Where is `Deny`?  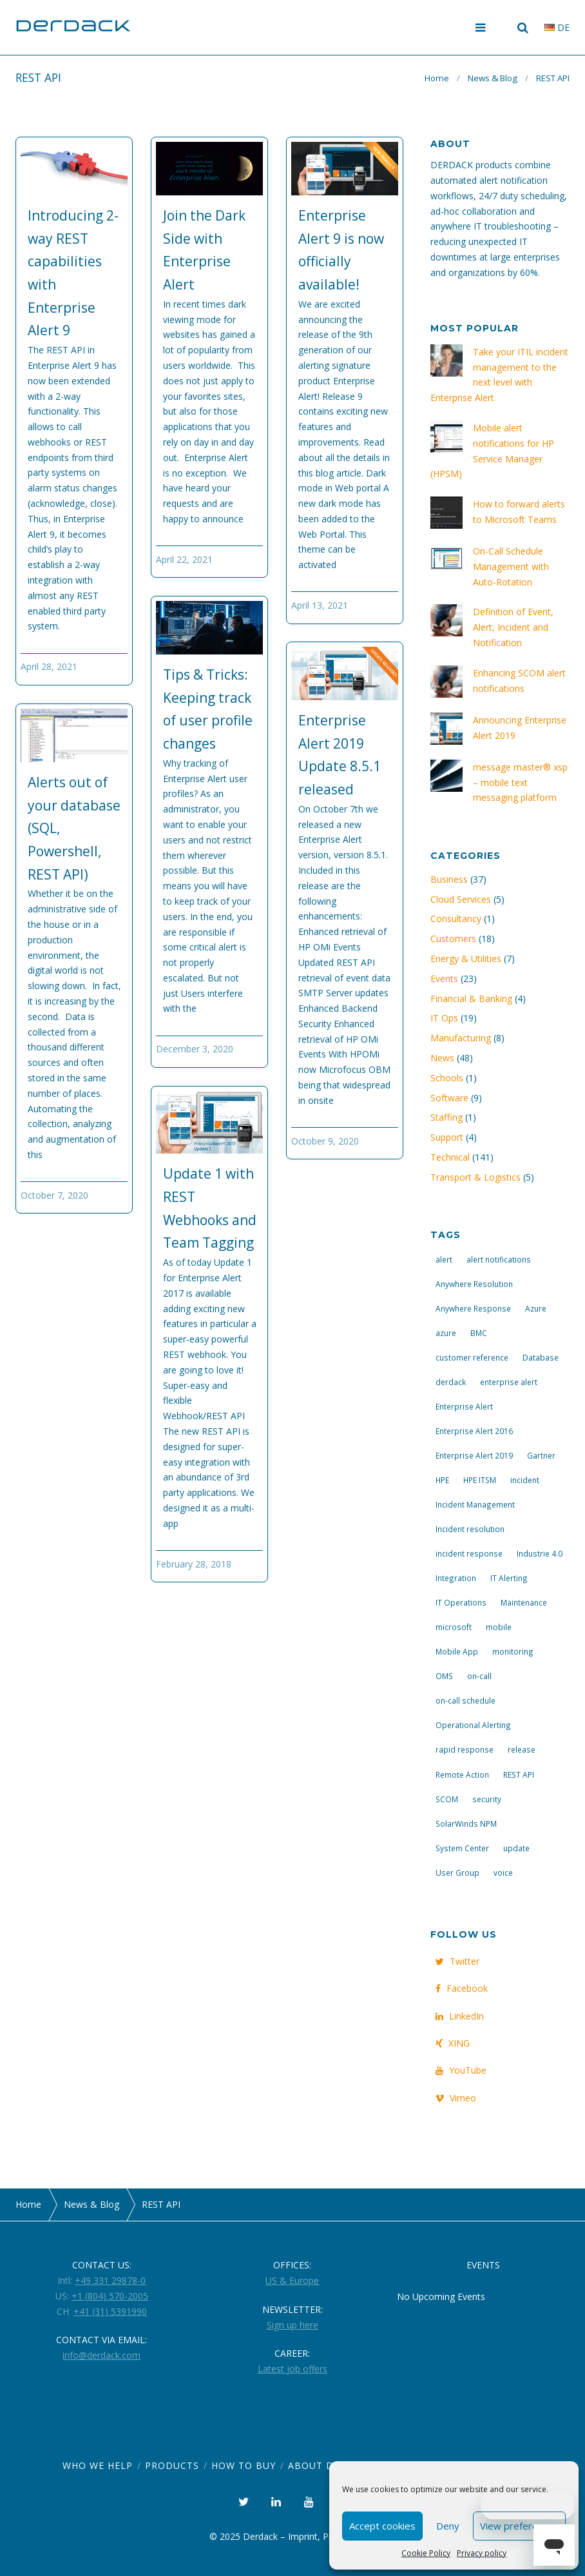
Deny is located at coordinates (447, 2525).